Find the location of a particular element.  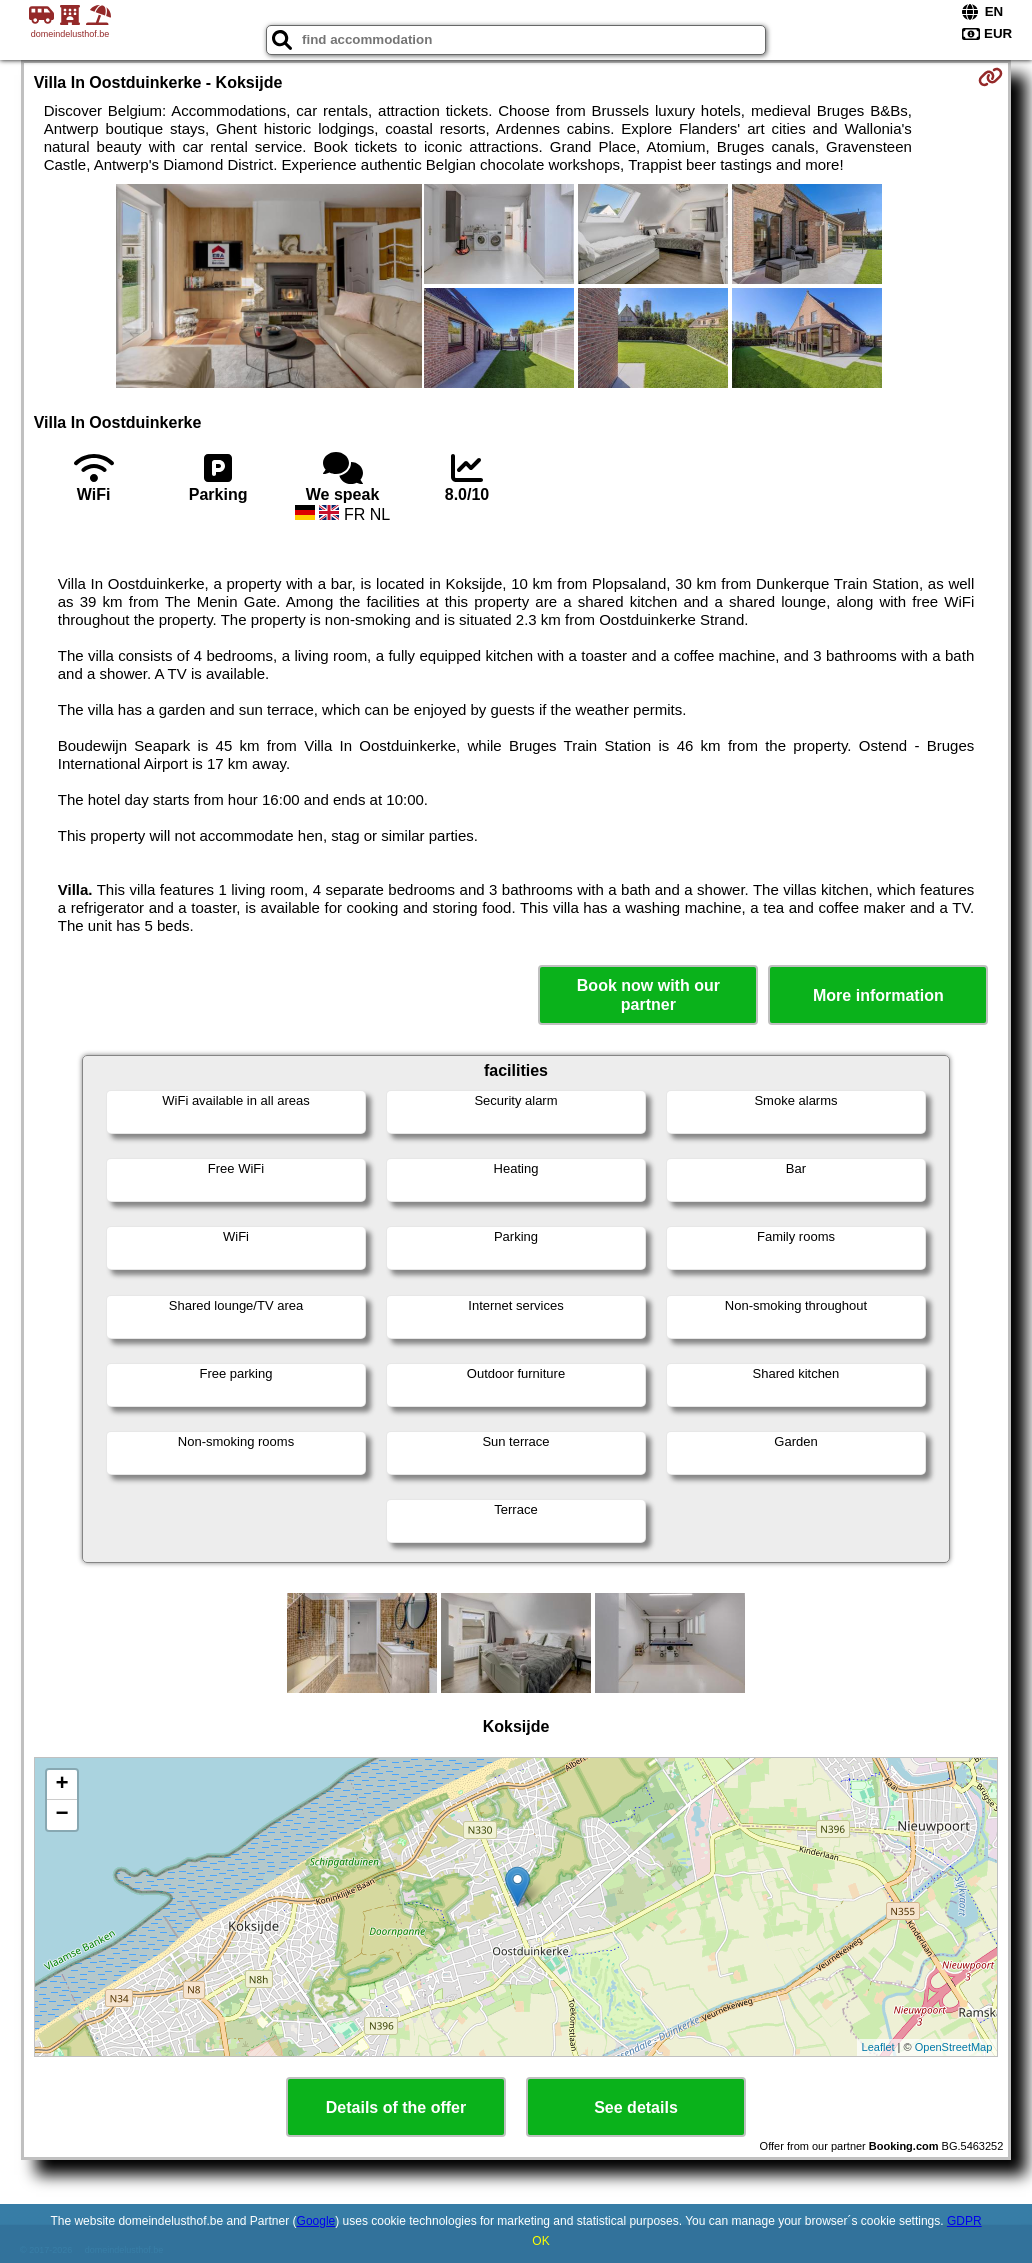

Leaflet is located at coordinates (878, 2047).